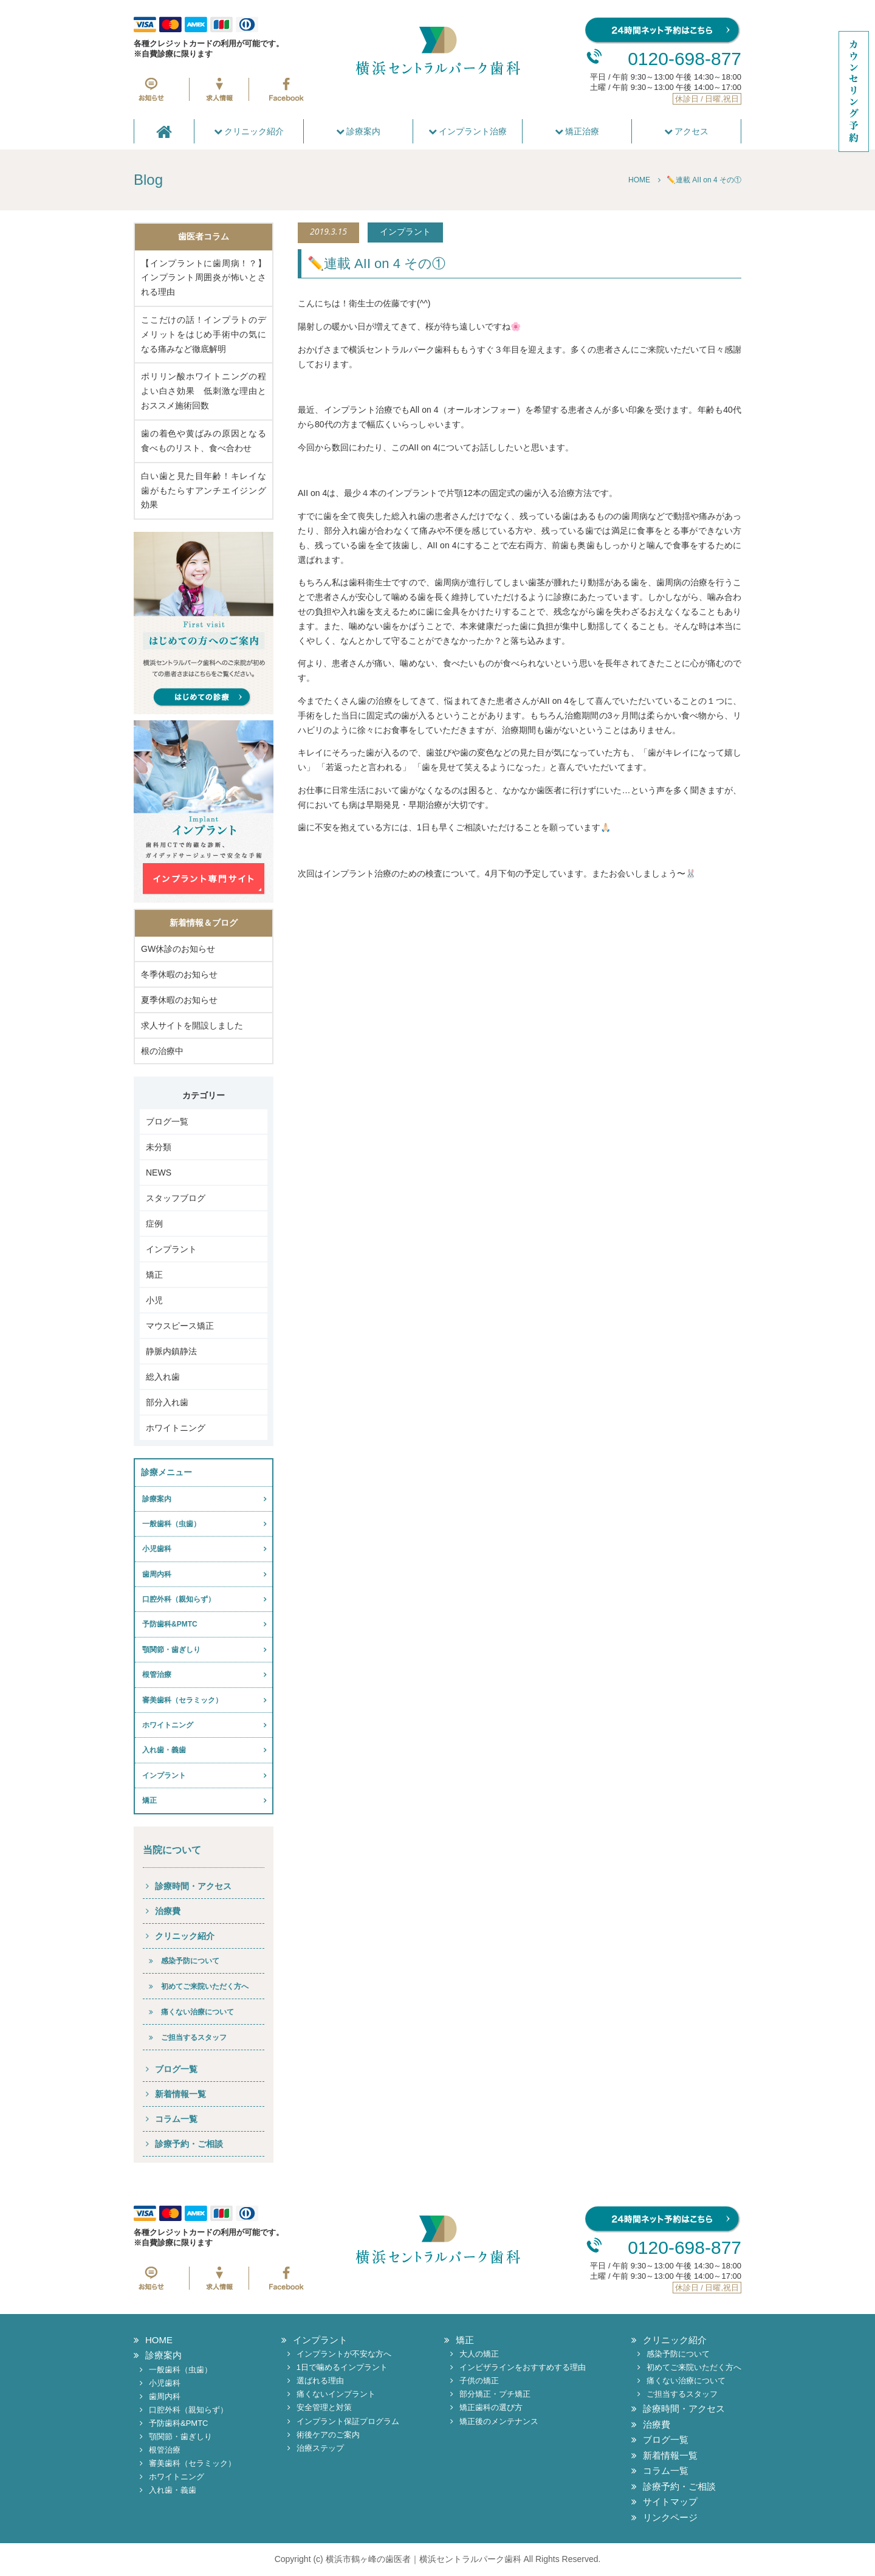  What do you see at coordinates (167, 1402) in the screenshot?
I see `部分入れ歯` at bounding box center [167, 1402].